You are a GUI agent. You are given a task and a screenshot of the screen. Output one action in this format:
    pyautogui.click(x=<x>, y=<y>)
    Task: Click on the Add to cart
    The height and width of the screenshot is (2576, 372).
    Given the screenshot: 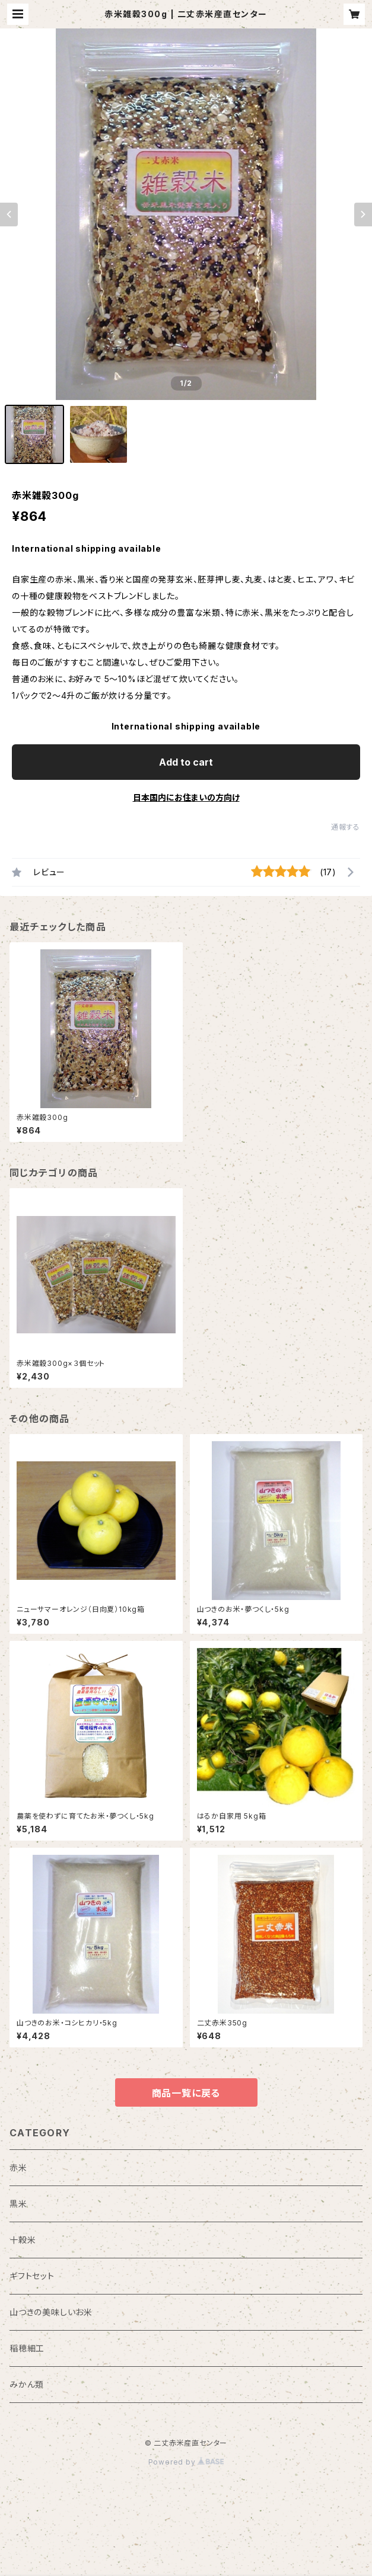 What is the action you would take?
    pyautogui.click(x=186, y=762)
    